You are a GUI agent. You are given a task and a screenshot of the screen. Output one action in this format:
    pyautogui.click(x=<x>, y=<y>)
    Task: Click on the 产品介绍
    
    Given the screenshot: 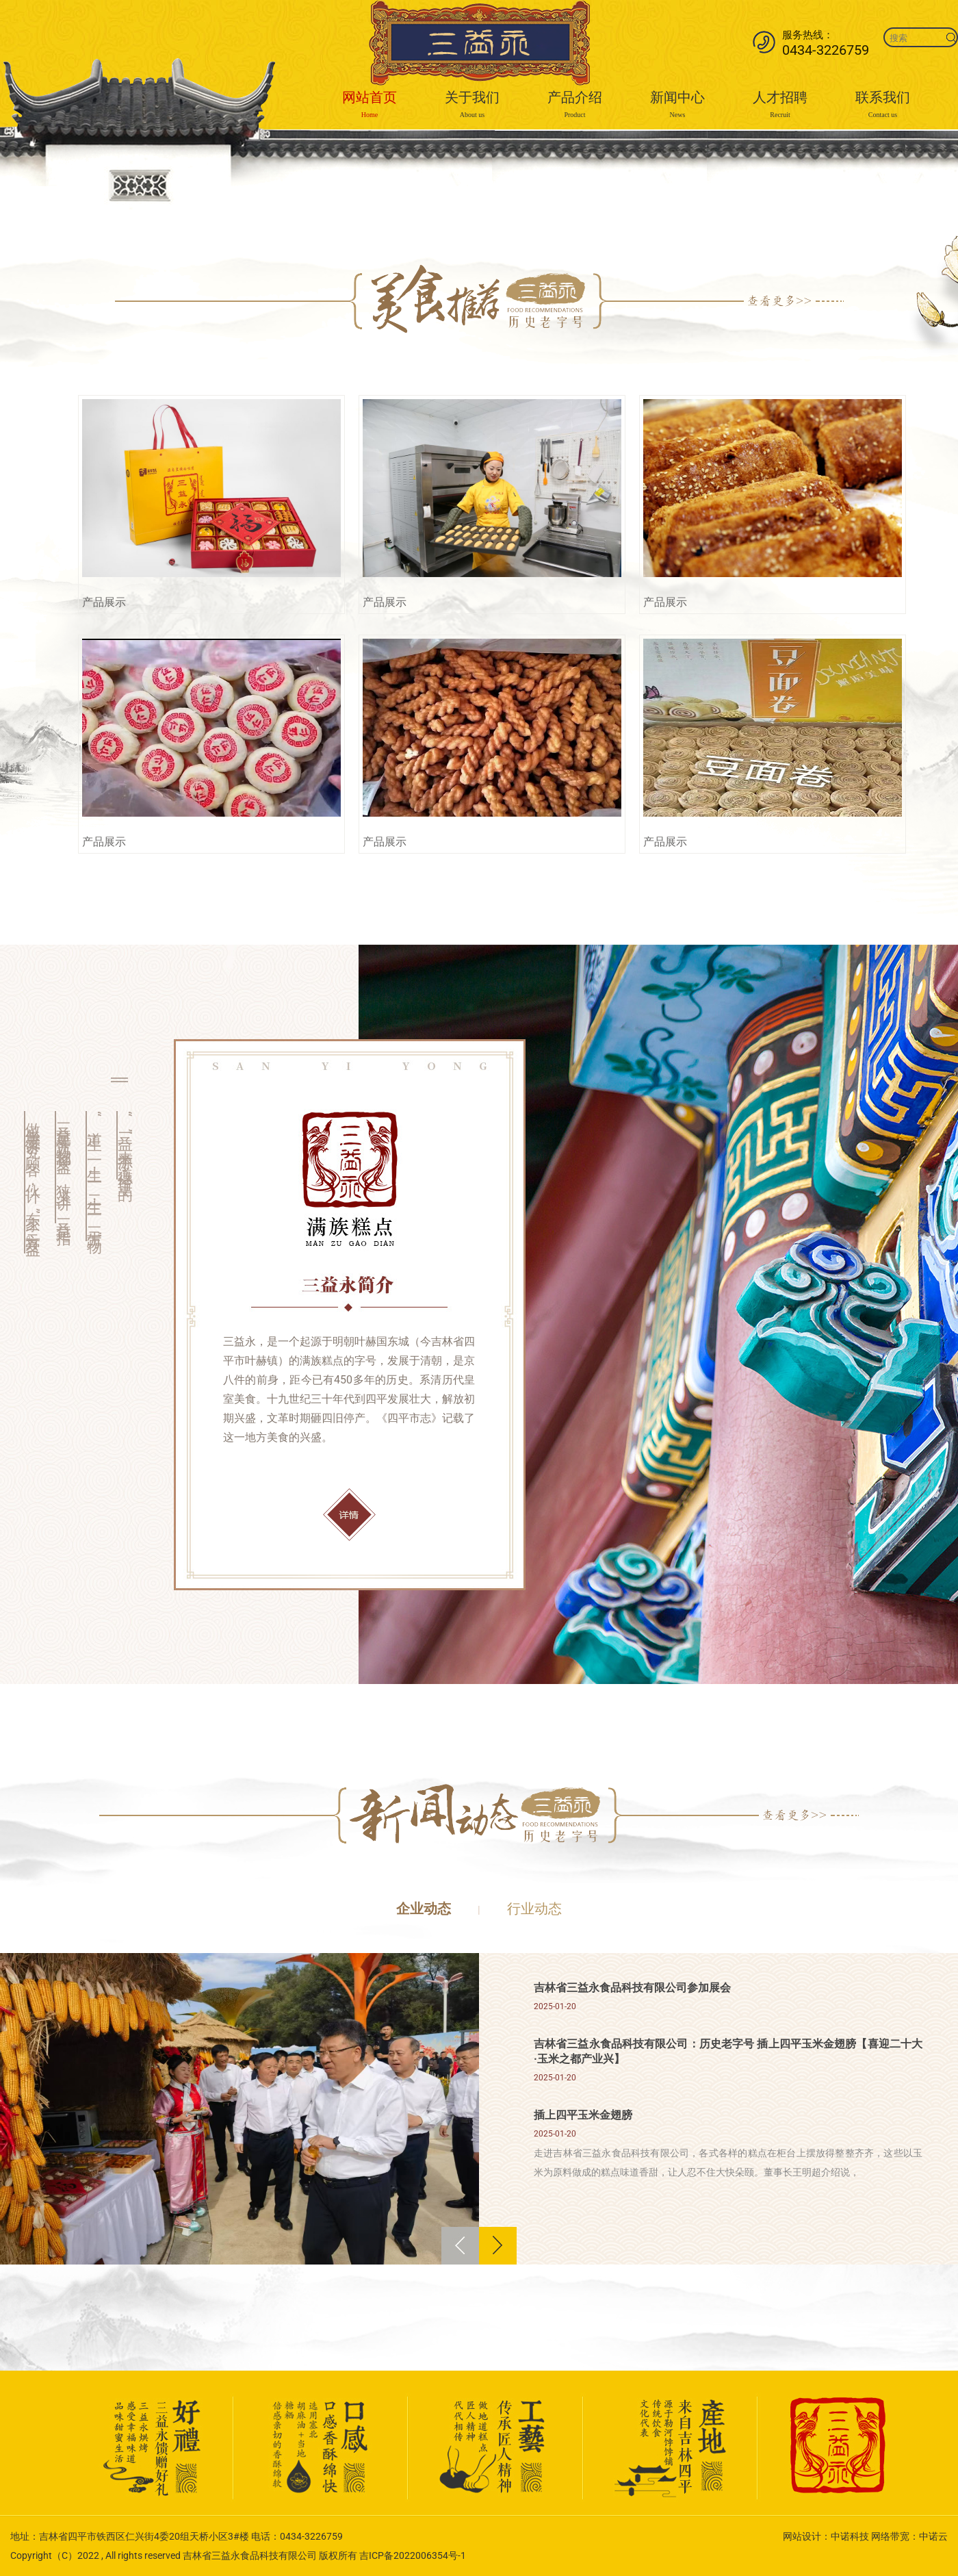 What is the action you would take?
    pyautogui.click(x=574, y=106)
    